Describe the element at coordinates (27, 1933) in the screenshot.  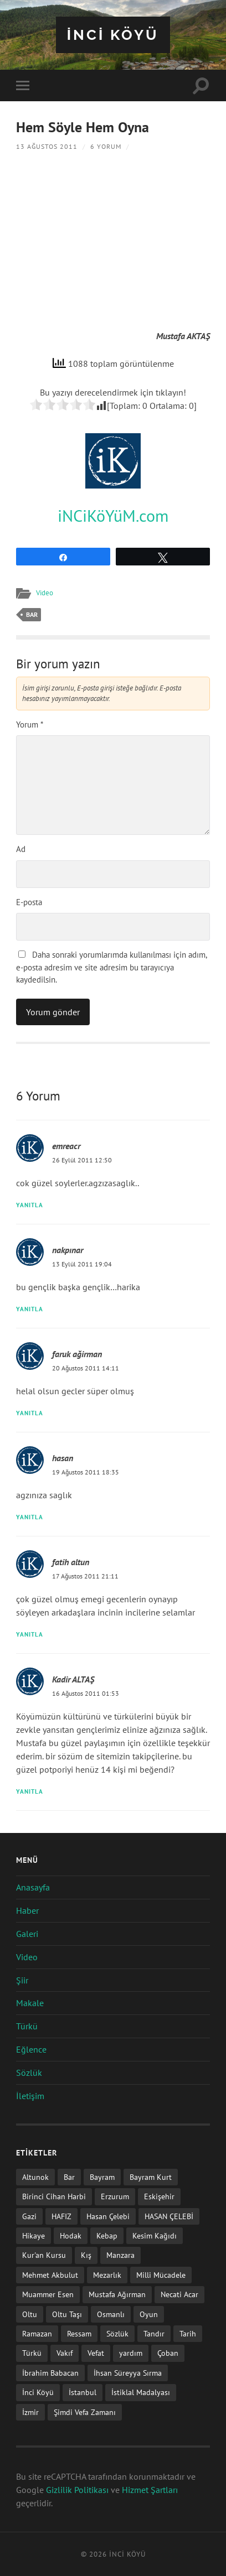
I see `Galeri` at that location.